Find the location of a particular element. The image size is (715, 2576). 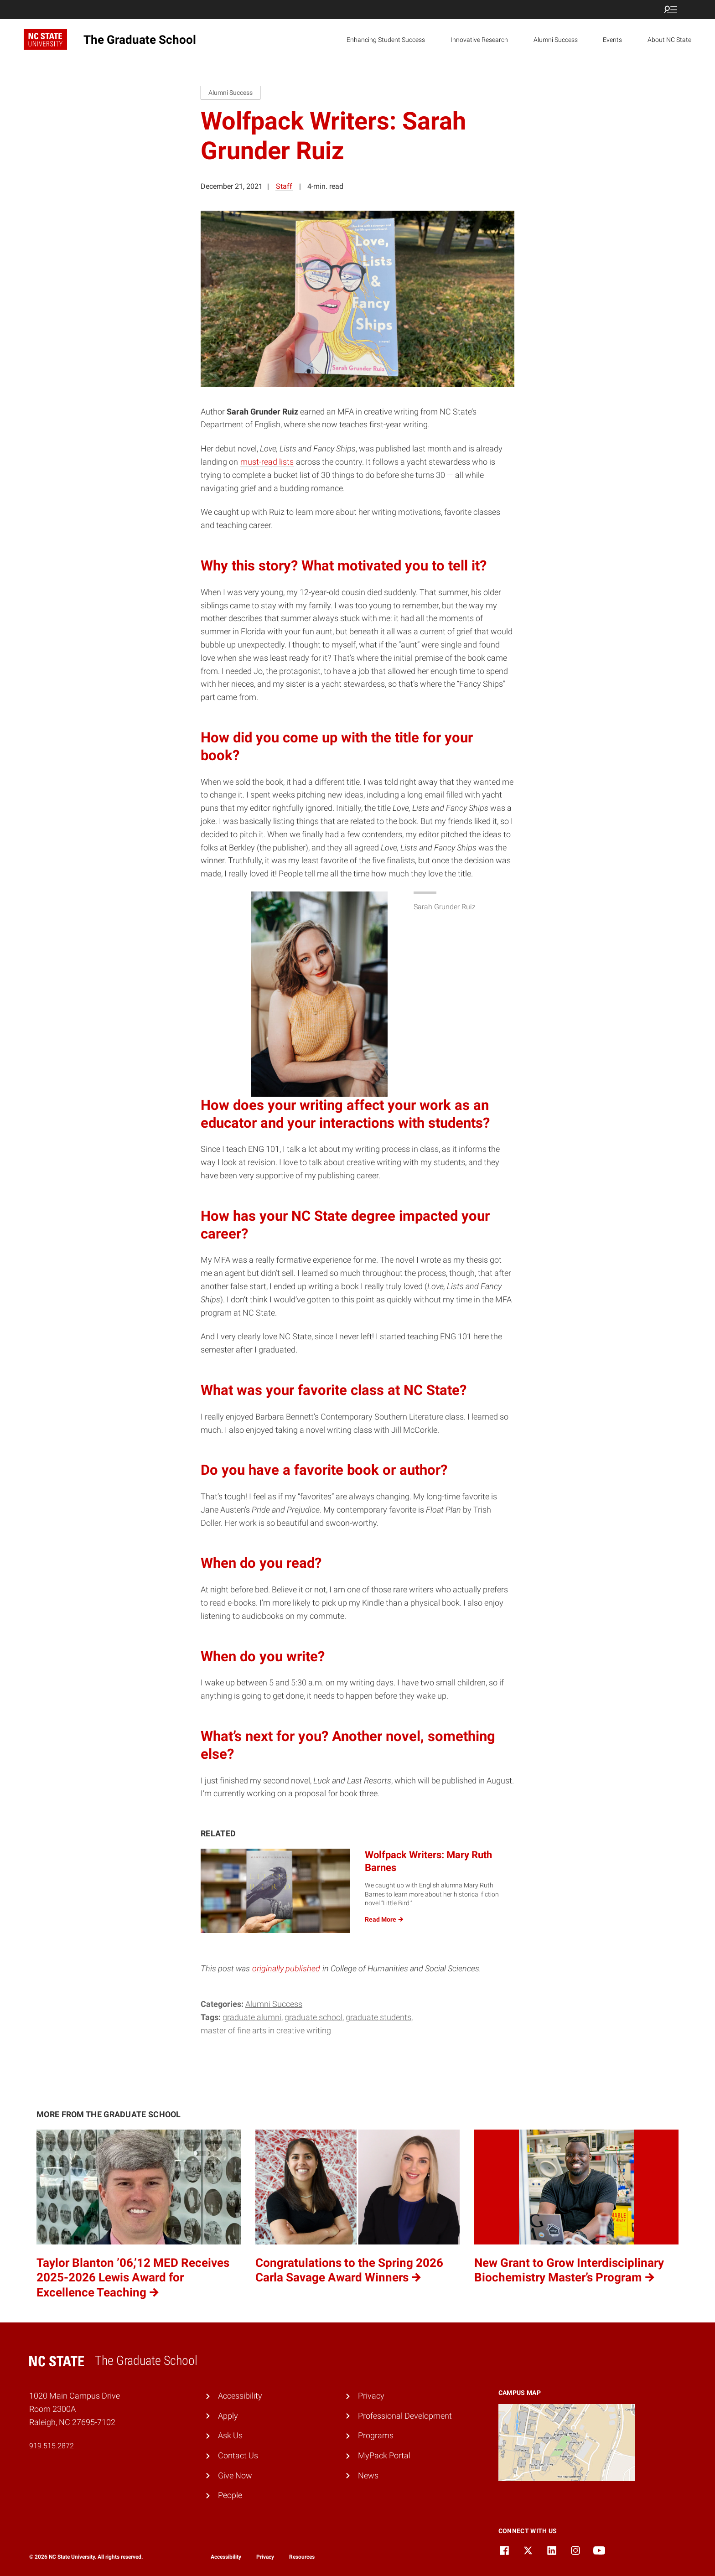

Programs is located at coordinates (376, 2435).